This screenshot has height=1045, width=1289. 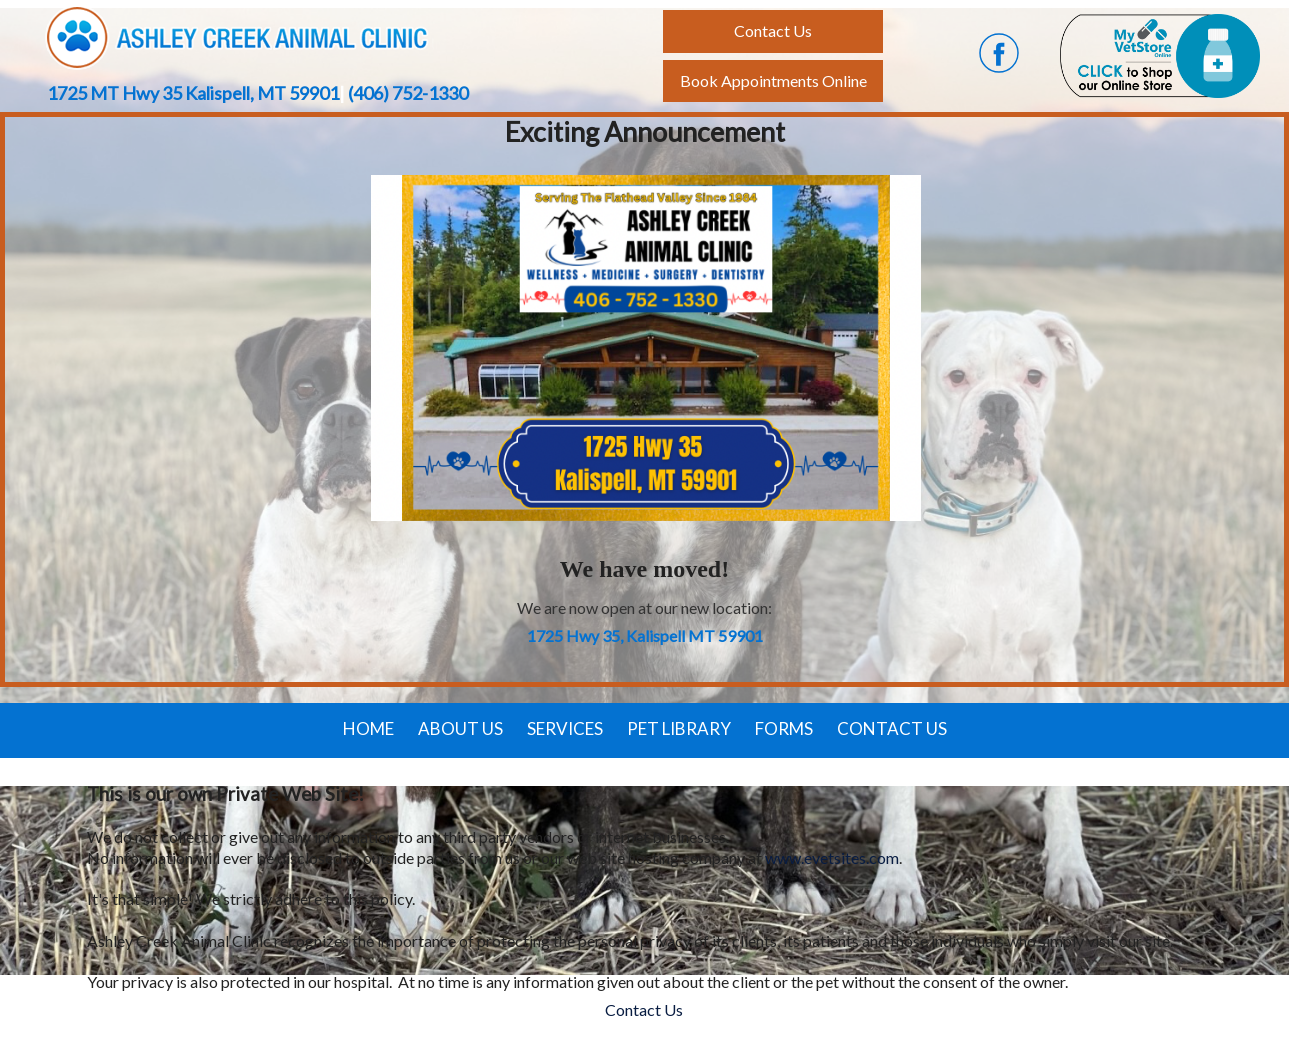 I want to click on www.evetsites.com, so click(x=832, y=857).